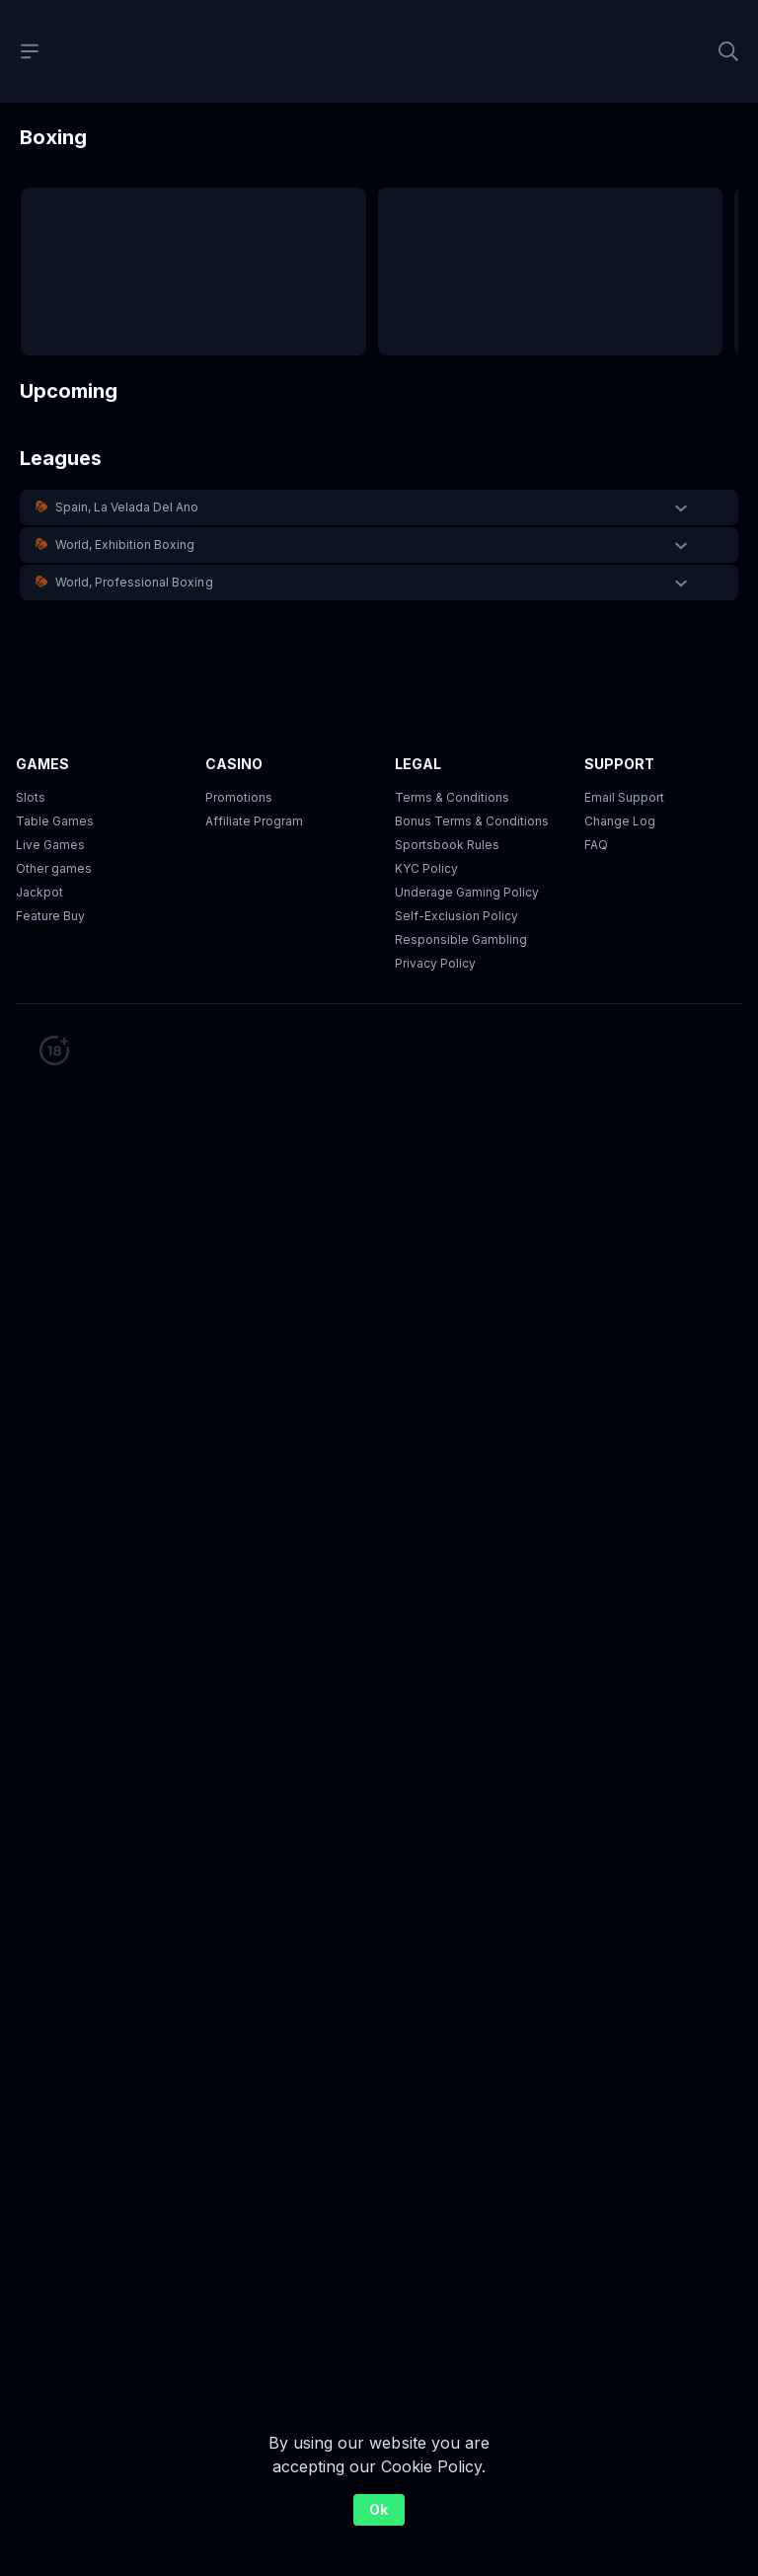 This screenshot has width=758, height=2576. Describe the element at coordinates (456, 915) in the screenshot. I see `Self-Exclusion Policy [button]` at that location.